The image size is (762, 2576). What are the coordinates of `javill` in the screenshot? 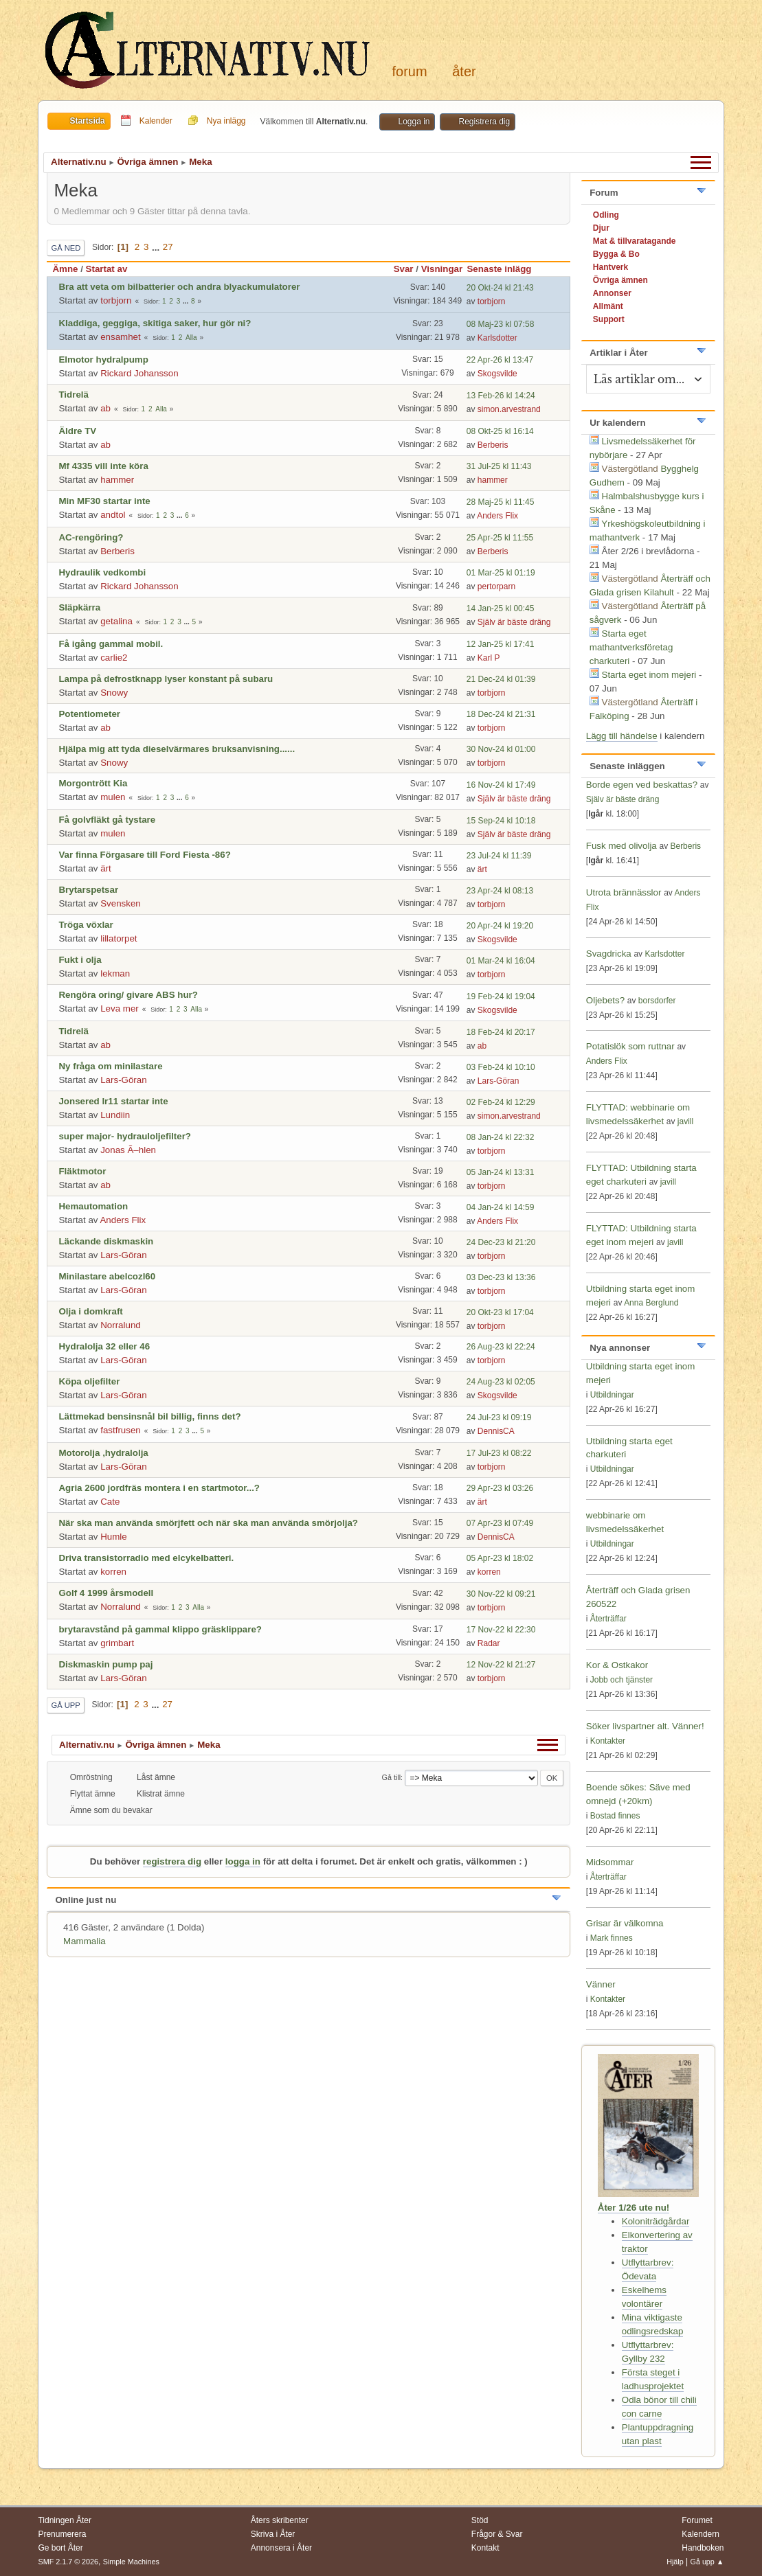 It's located at (685, 1121).